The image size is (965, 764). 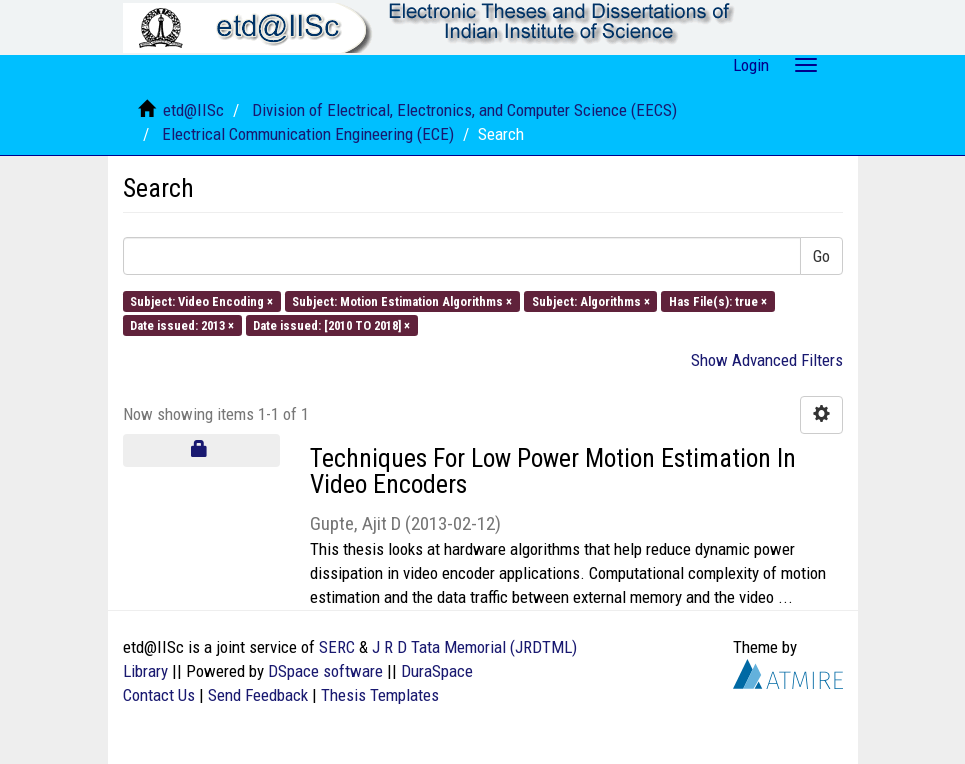 What do you see at coordinates (337, 647) in the screenshot?
I see `SERC` at bounding box center [337, 647].